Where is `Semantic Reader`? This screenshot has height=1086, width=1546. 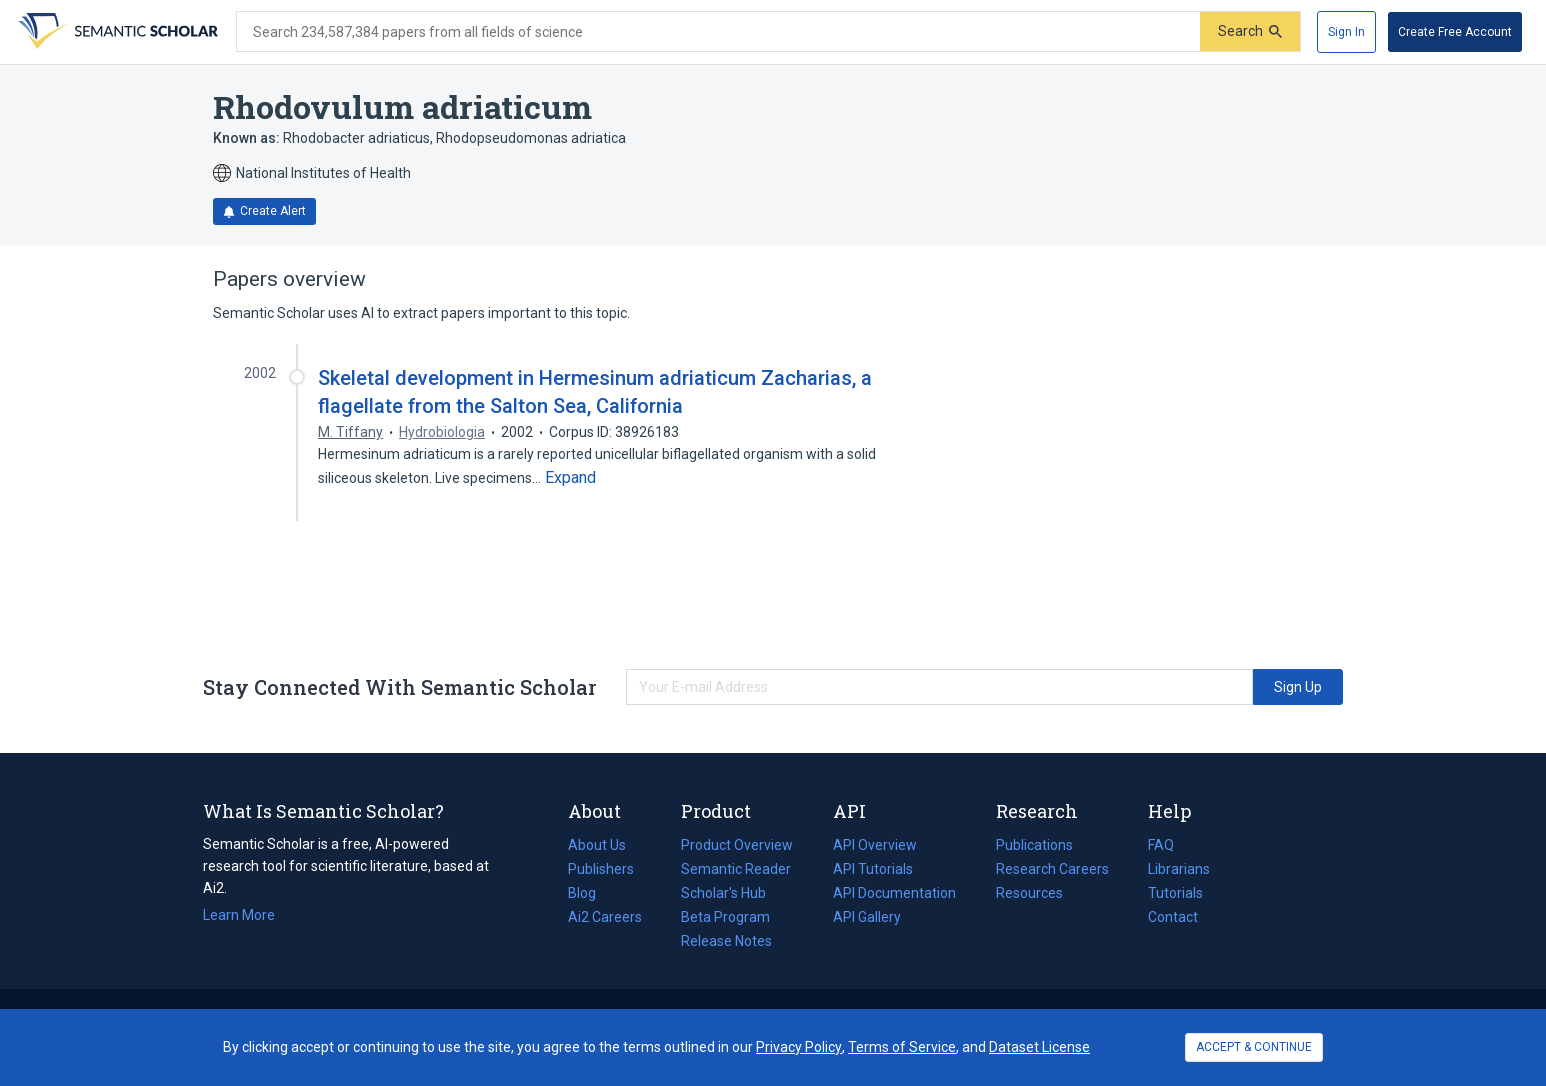
Semantic Reader is located at coordinates (736, 869).